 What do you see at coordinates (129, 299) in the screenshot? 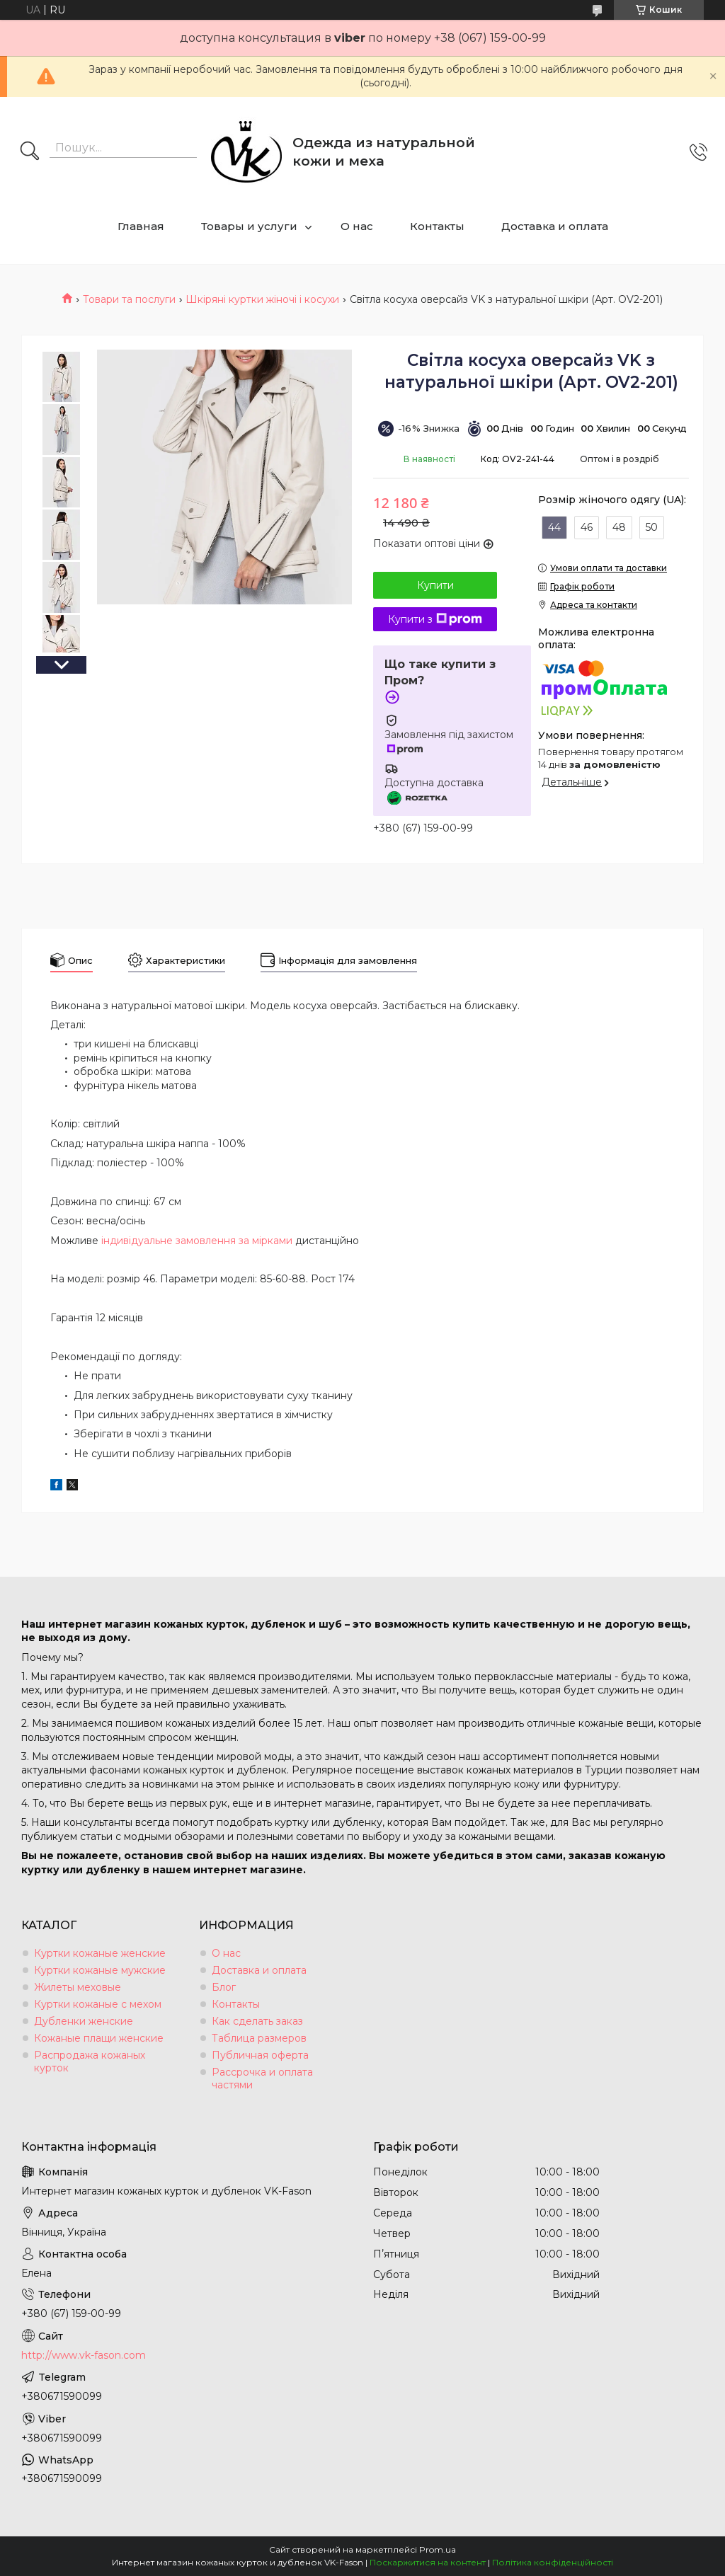
I see `Товари та послуги` at bounding box center [129, 299].